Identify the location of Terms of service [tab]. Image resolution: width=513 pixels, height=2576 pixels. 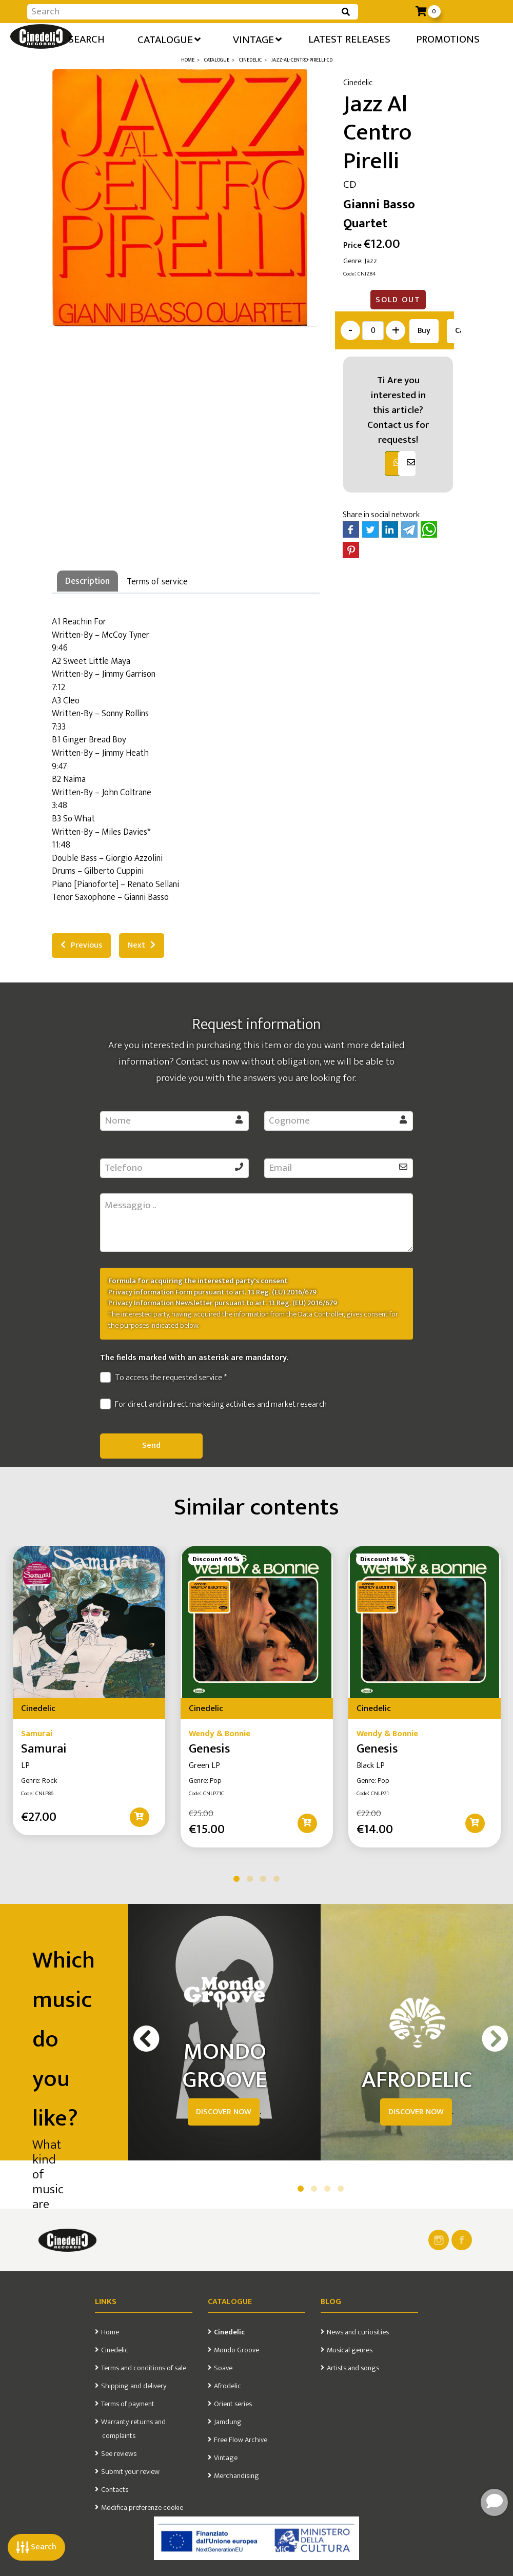
(157, 581).